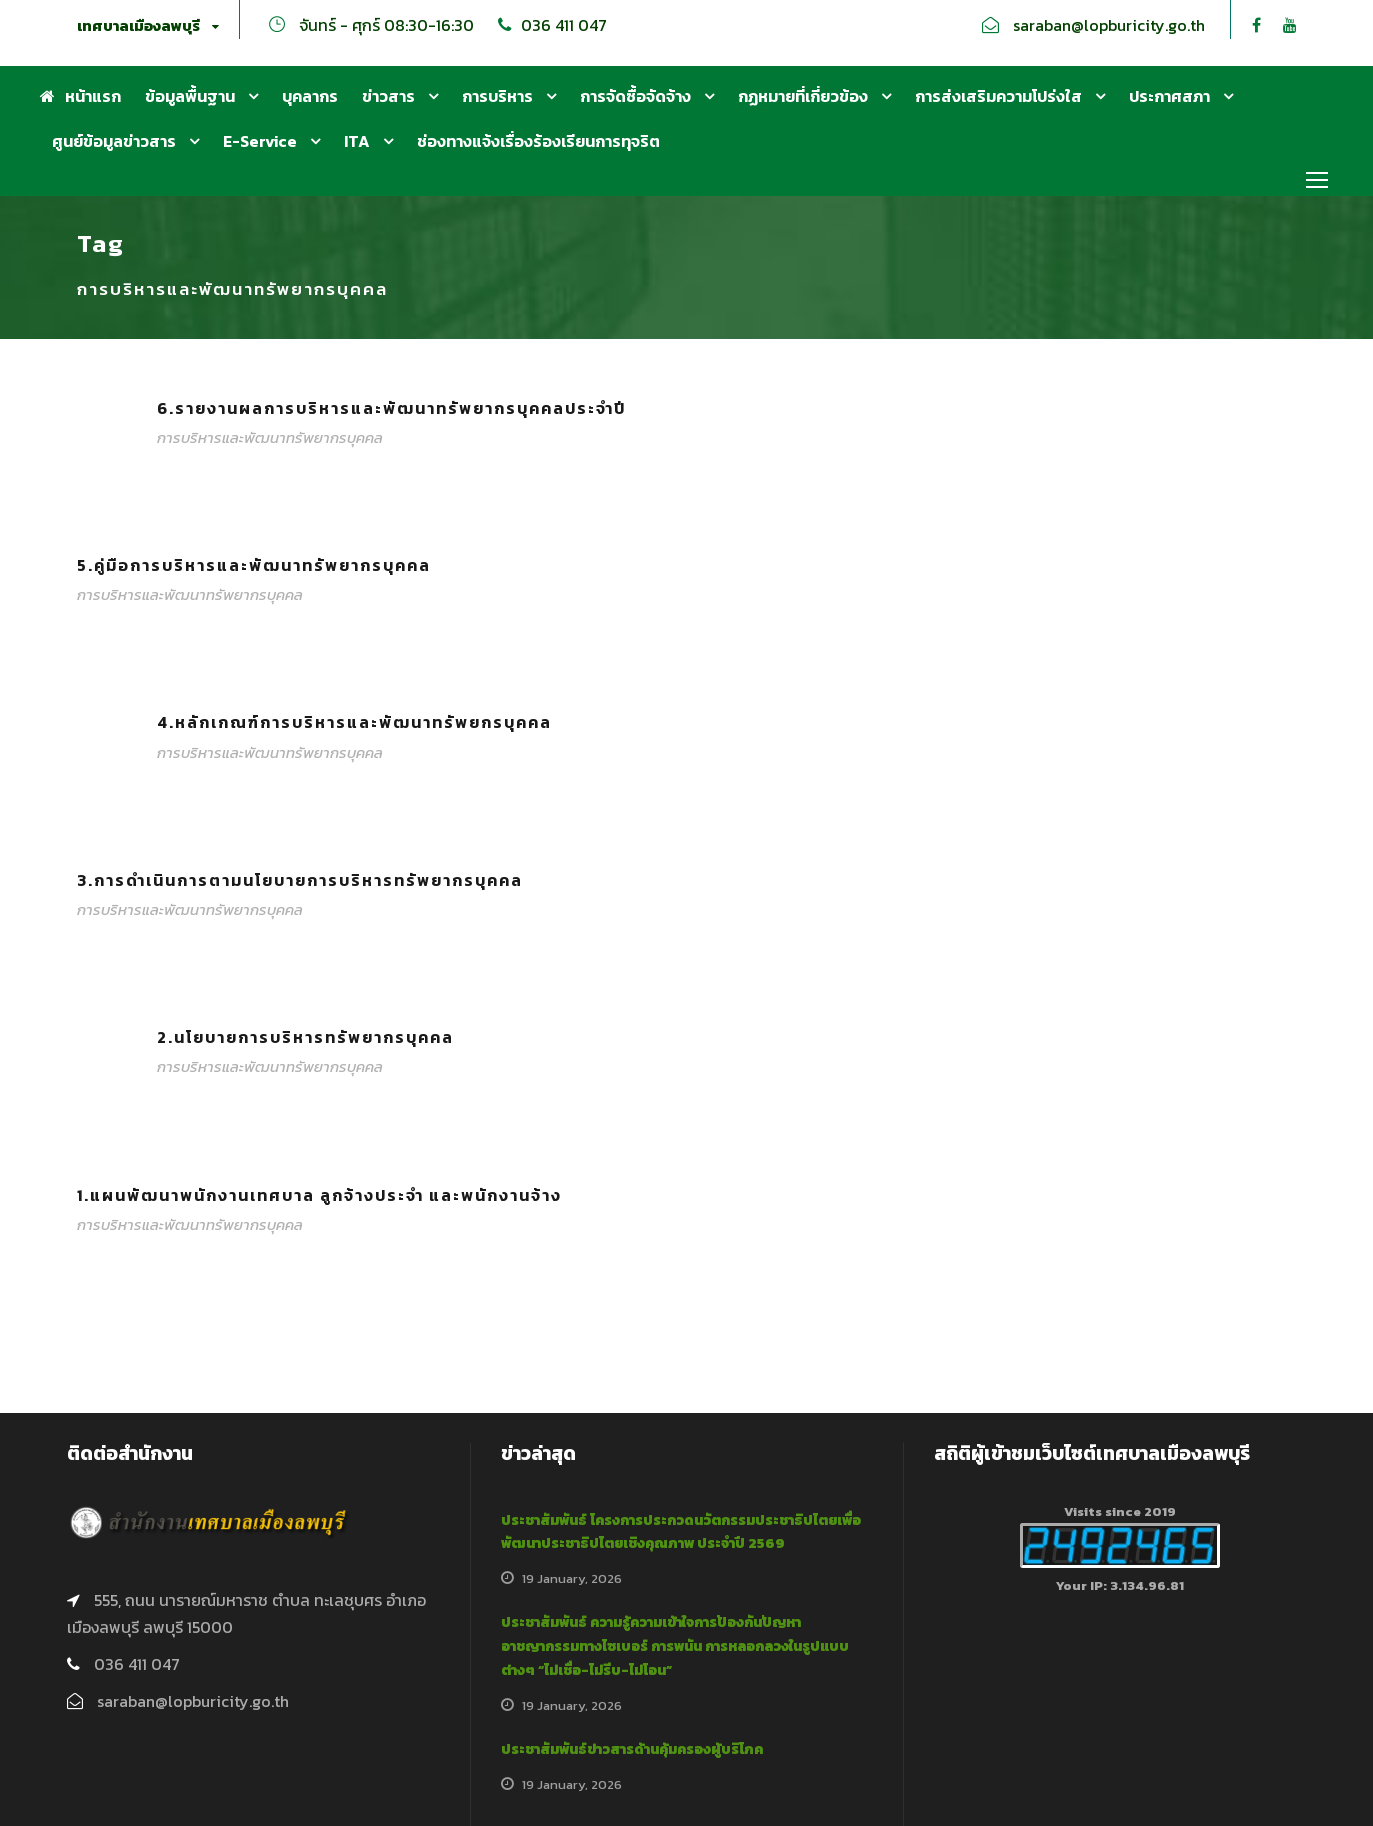 The width and height of the screenshot is (1373, 1826). Describe the element at coordinates (354, 722) in the screenshot. I see `4.หลักเกณฑ์การบริหารและพัฒนาทรัพยกรบุคคล` at that location.